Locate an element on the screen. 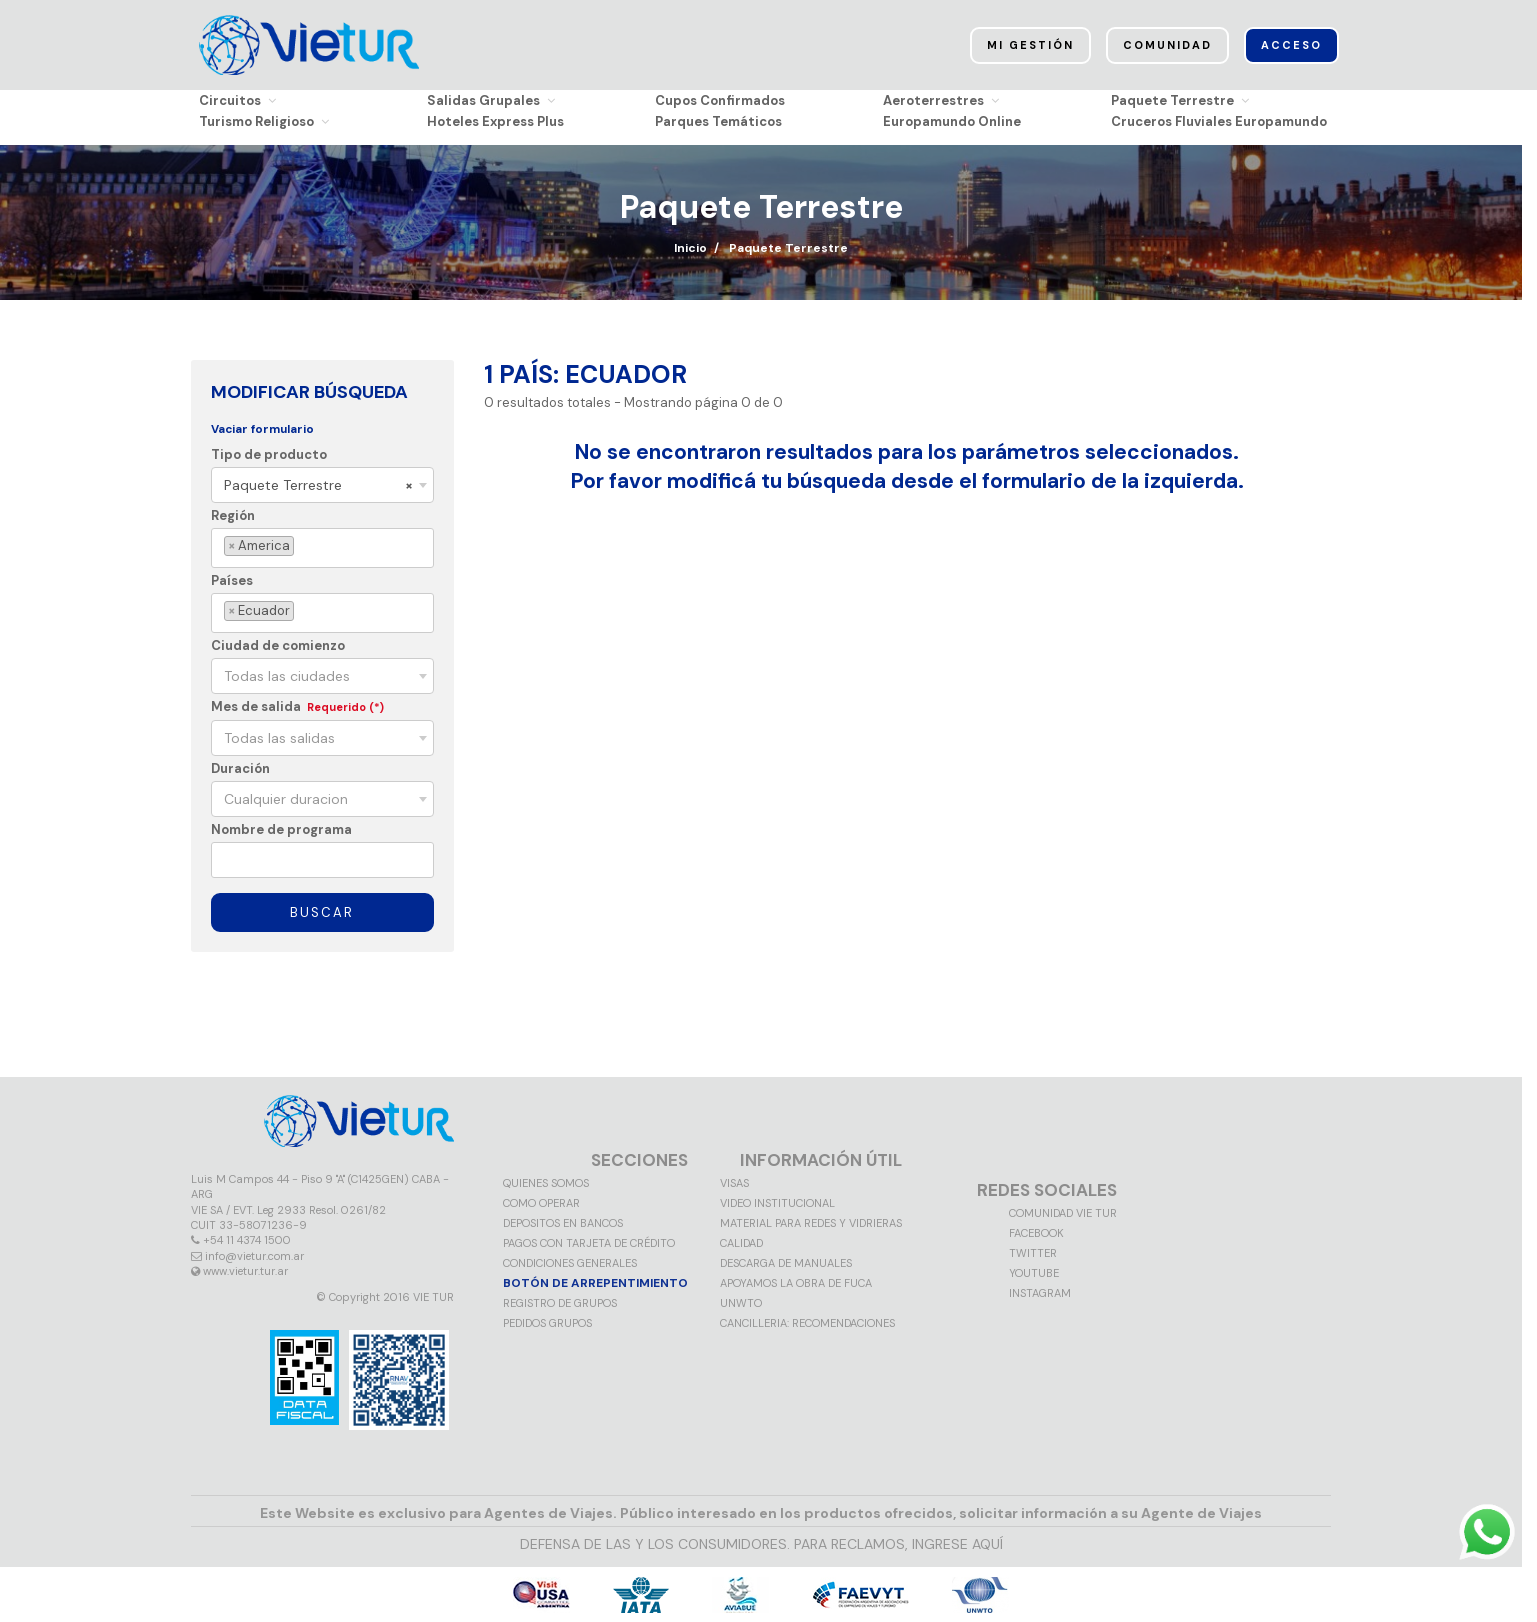 The height and width of the screenshot is (1622, 1537). Comunidad is located at coordinates (1167, 45).